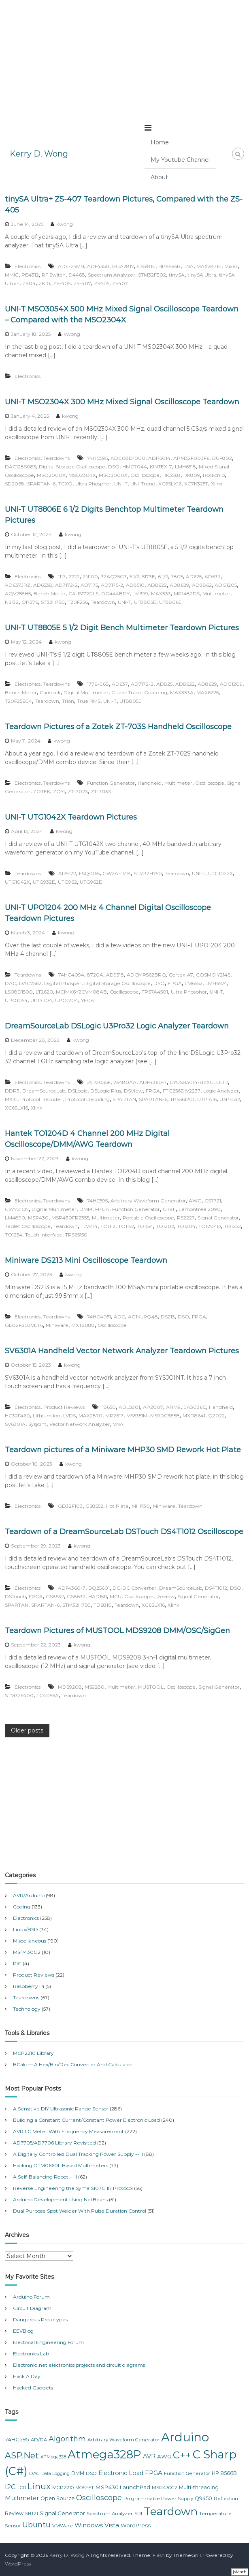  What do you see at coordinates (115, 593) in the screenshot?
I see `DG444BDY` at bounding box center [115, 593].